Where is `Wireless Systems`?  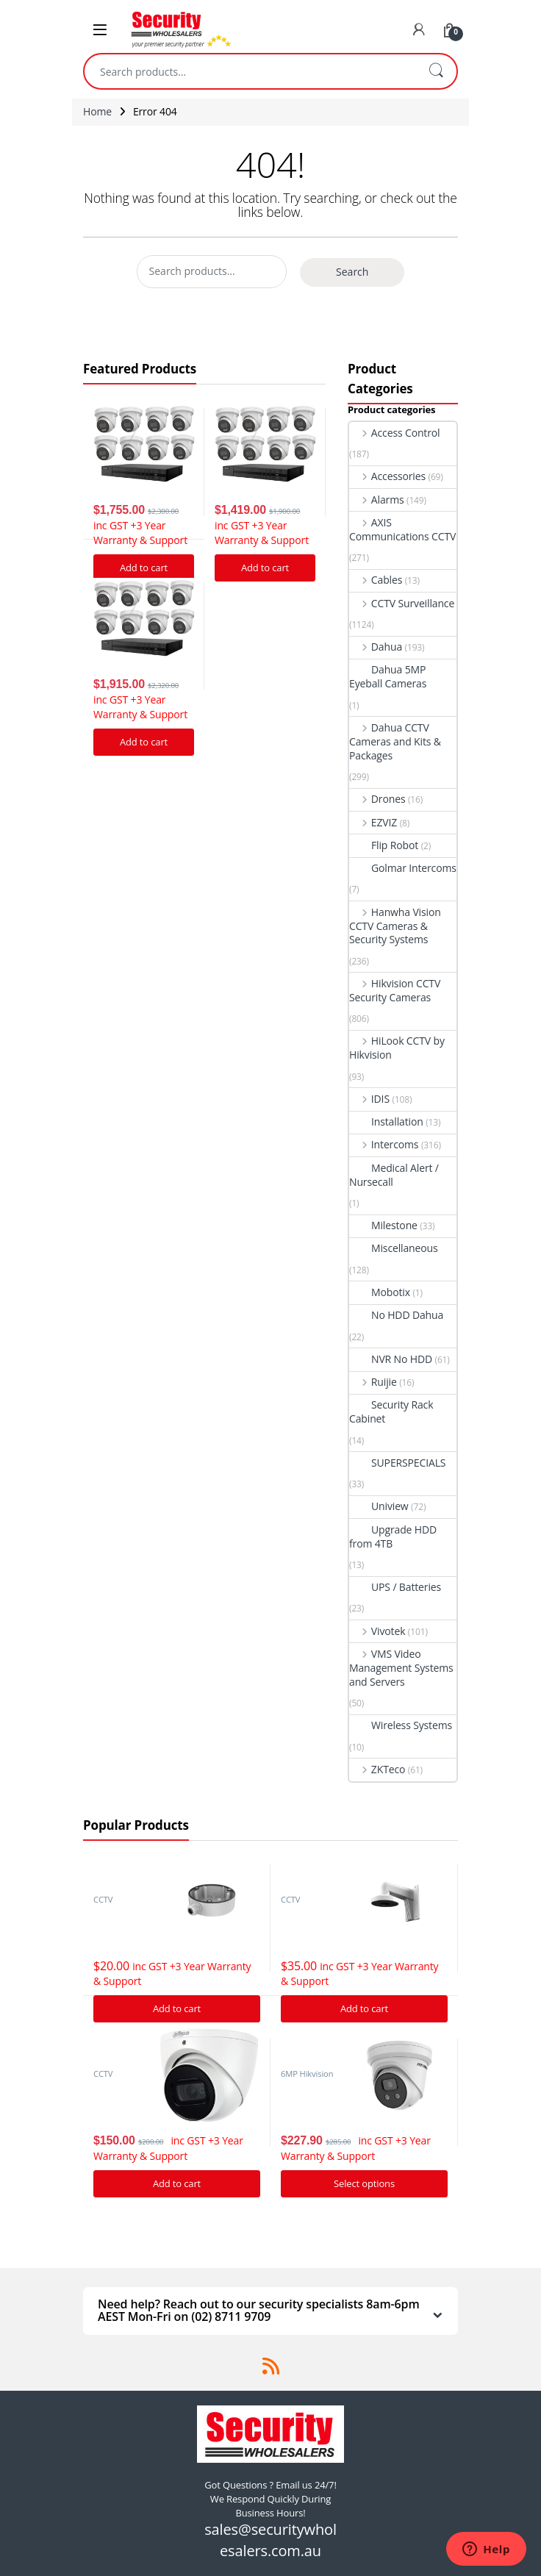
Wireless Systems is located at coordinates (400, 1725).